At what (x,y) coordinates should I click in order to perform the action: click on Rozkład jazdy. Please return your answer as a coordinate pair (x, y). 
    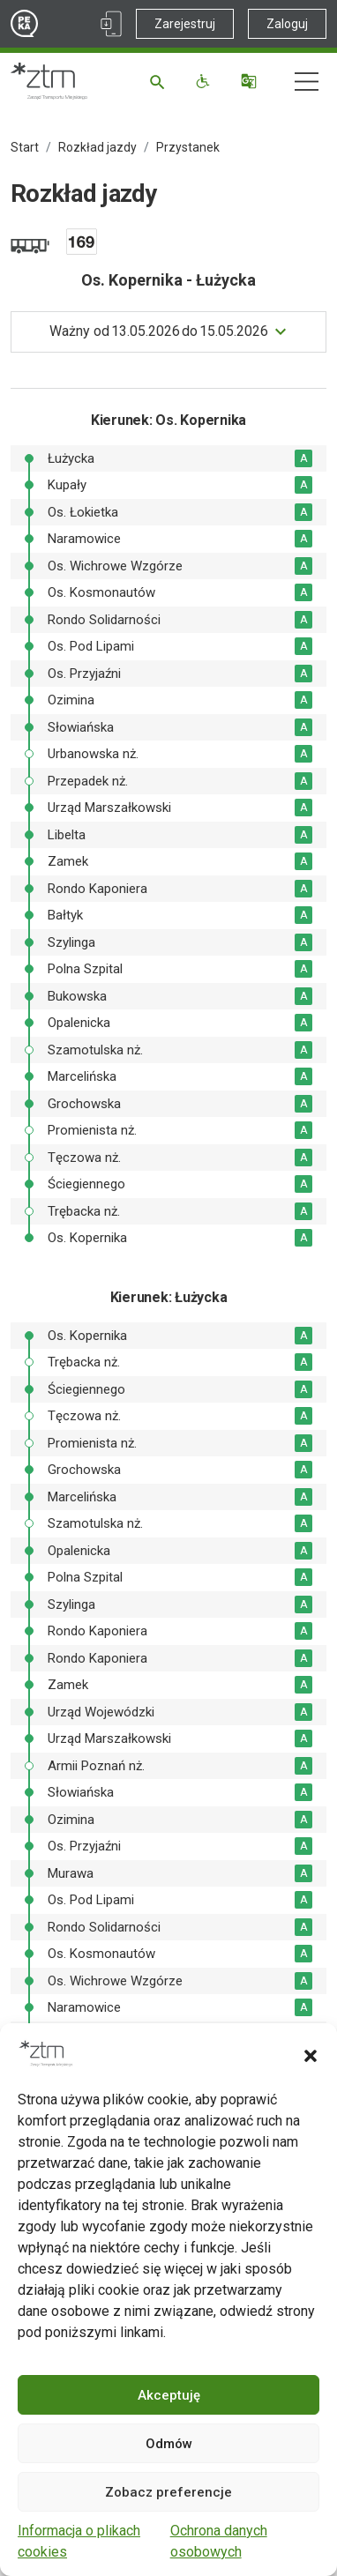
    Looking at the image, I should click on (97, 147).